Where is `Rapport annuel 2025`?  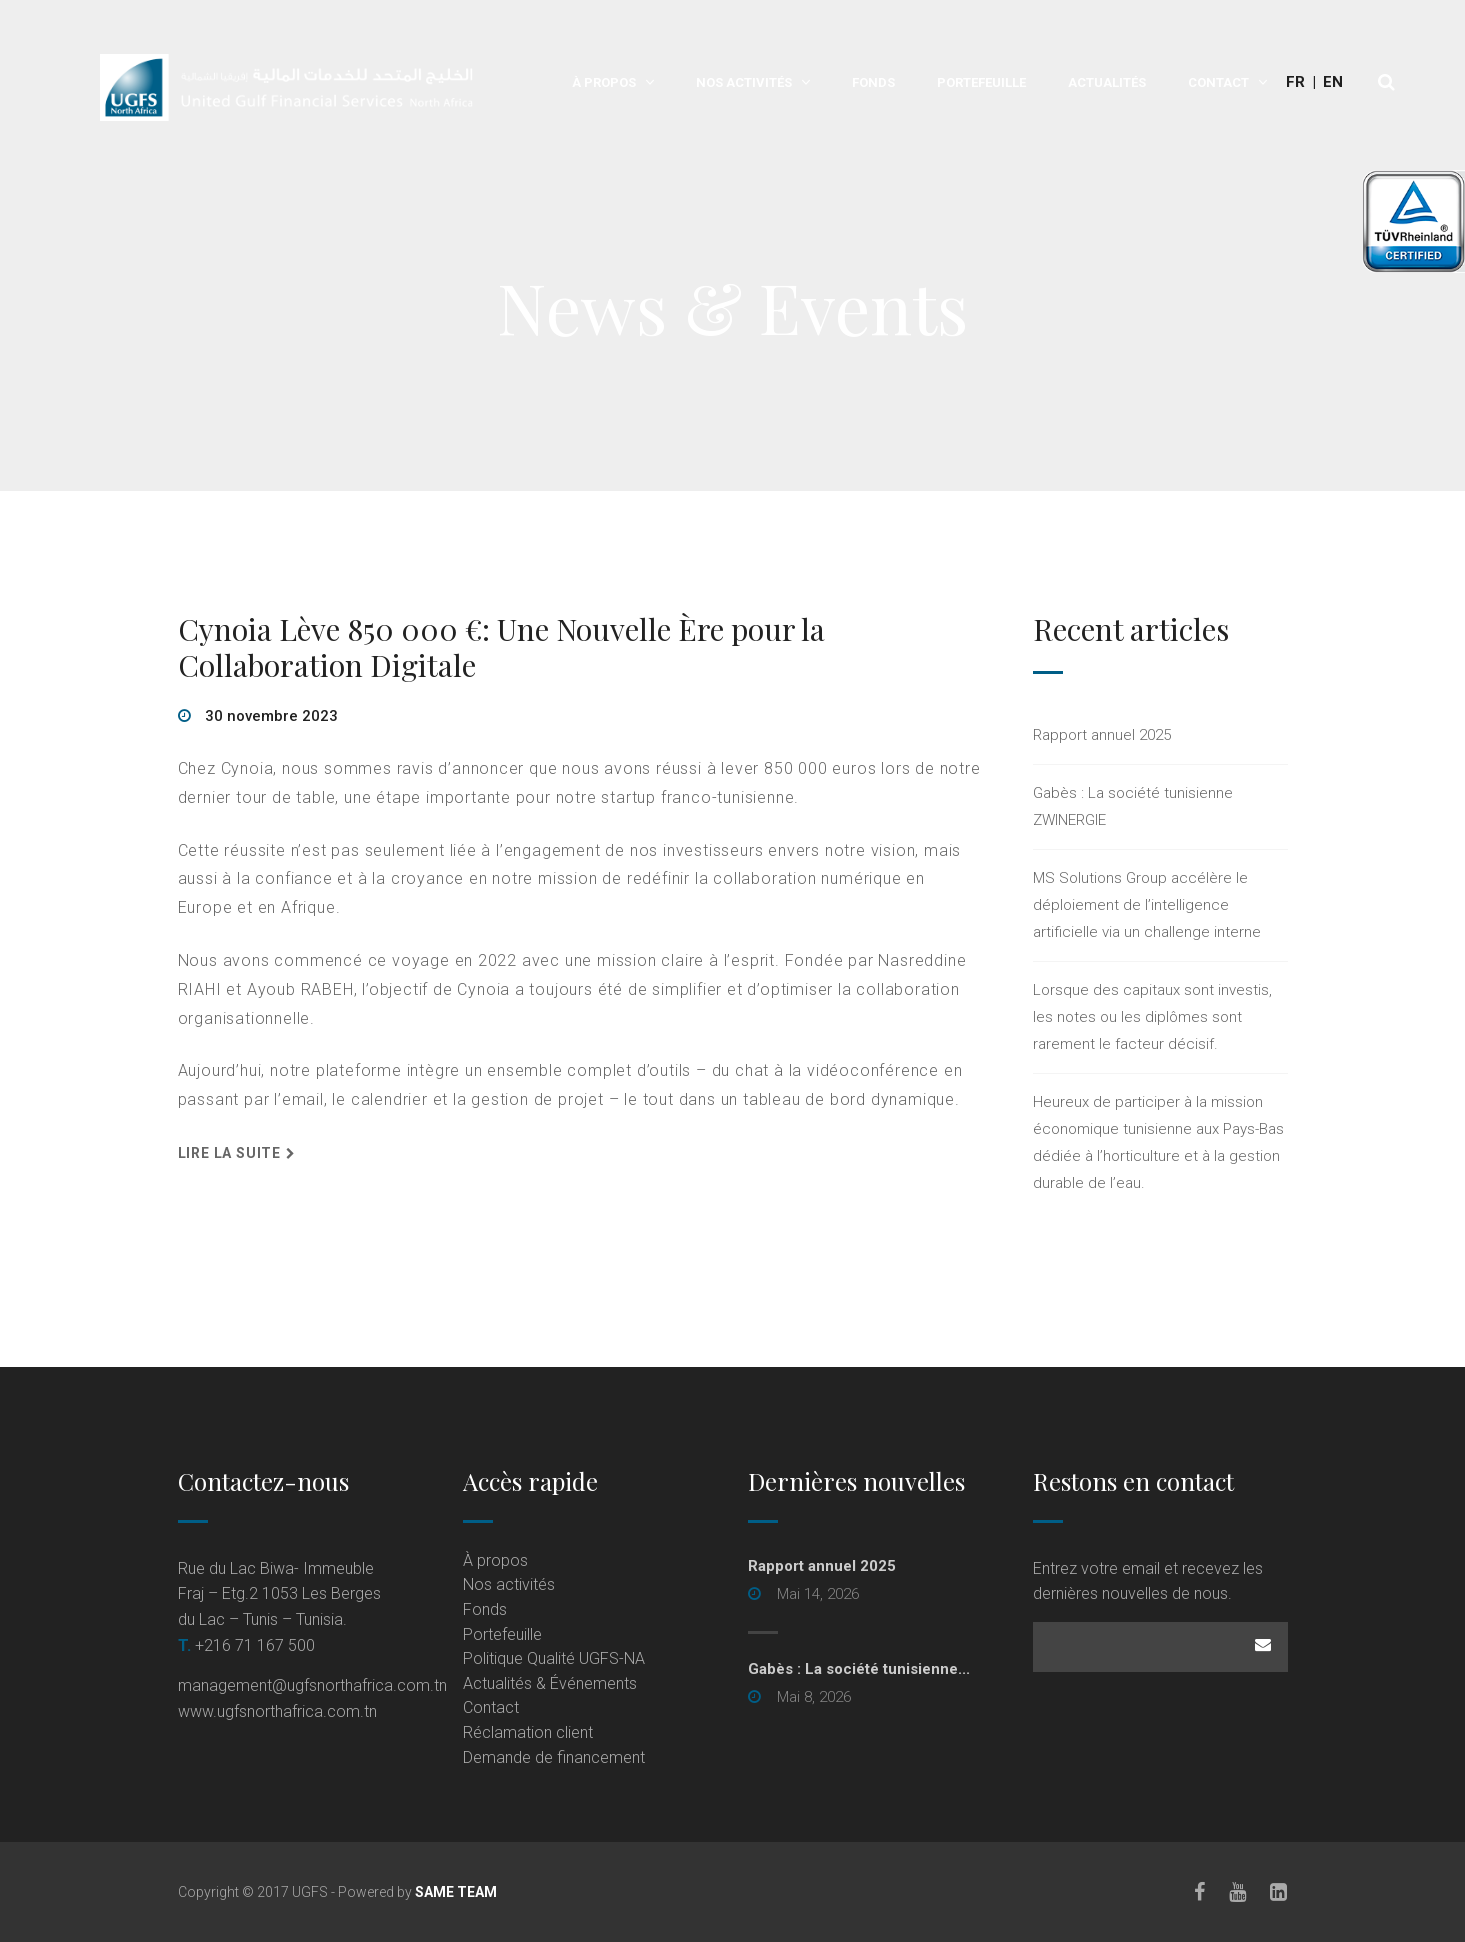 Rapport annuel 2025 is located at coordinates (1102, 735).